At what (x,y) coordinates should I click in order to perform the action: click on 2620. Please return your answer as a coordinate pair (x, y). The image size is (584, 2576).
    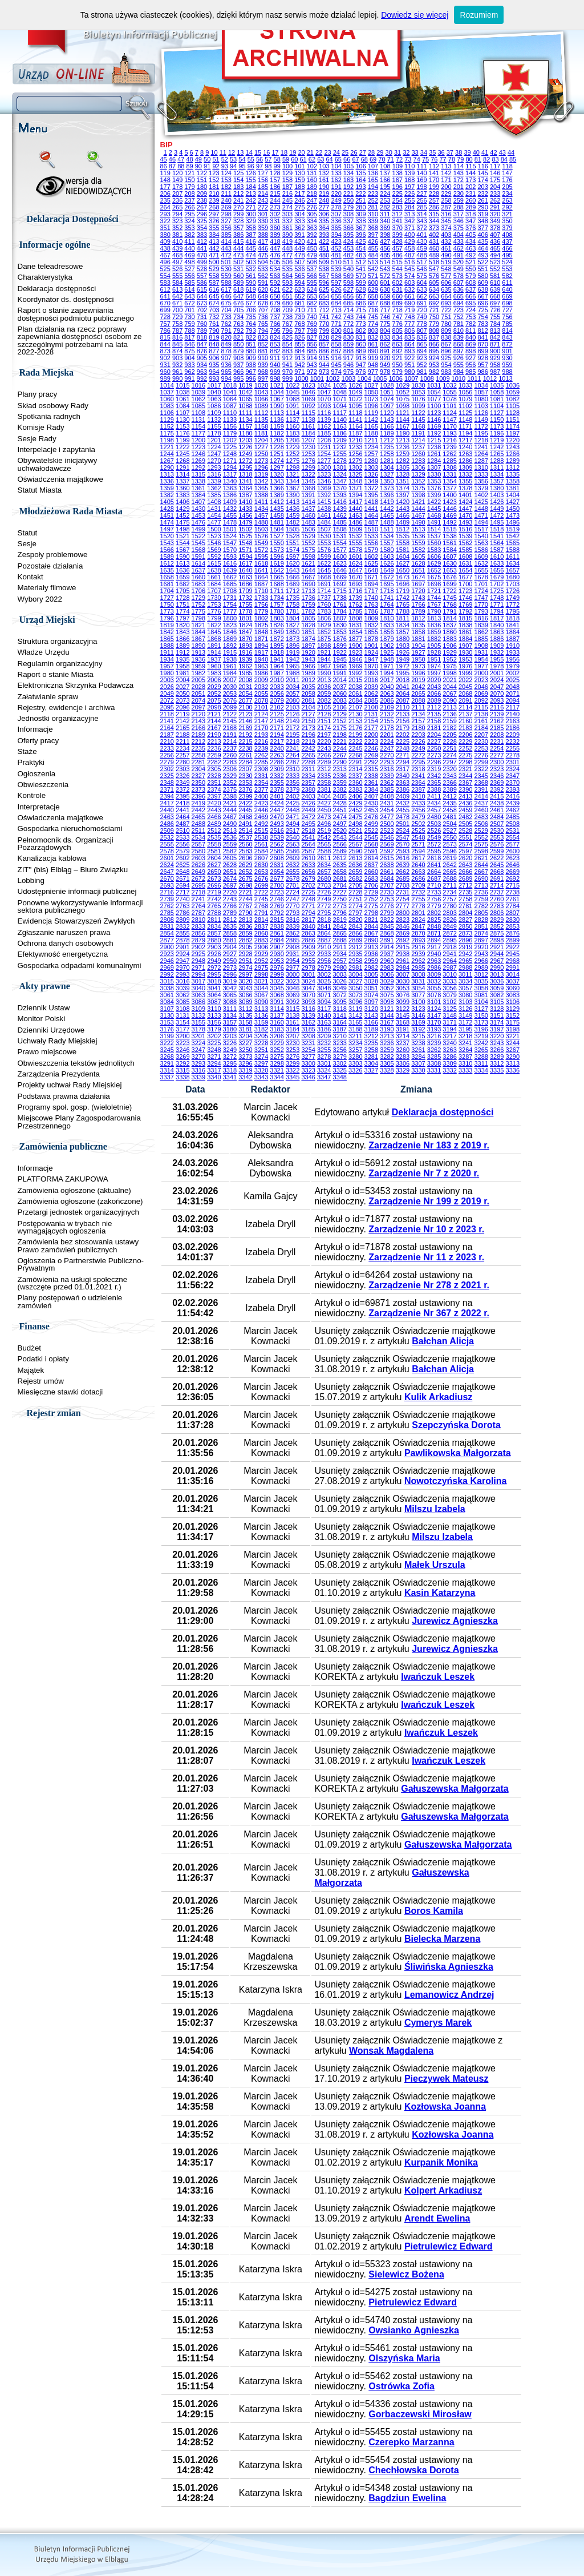
    Looking at the image, I should click on (465, 857).